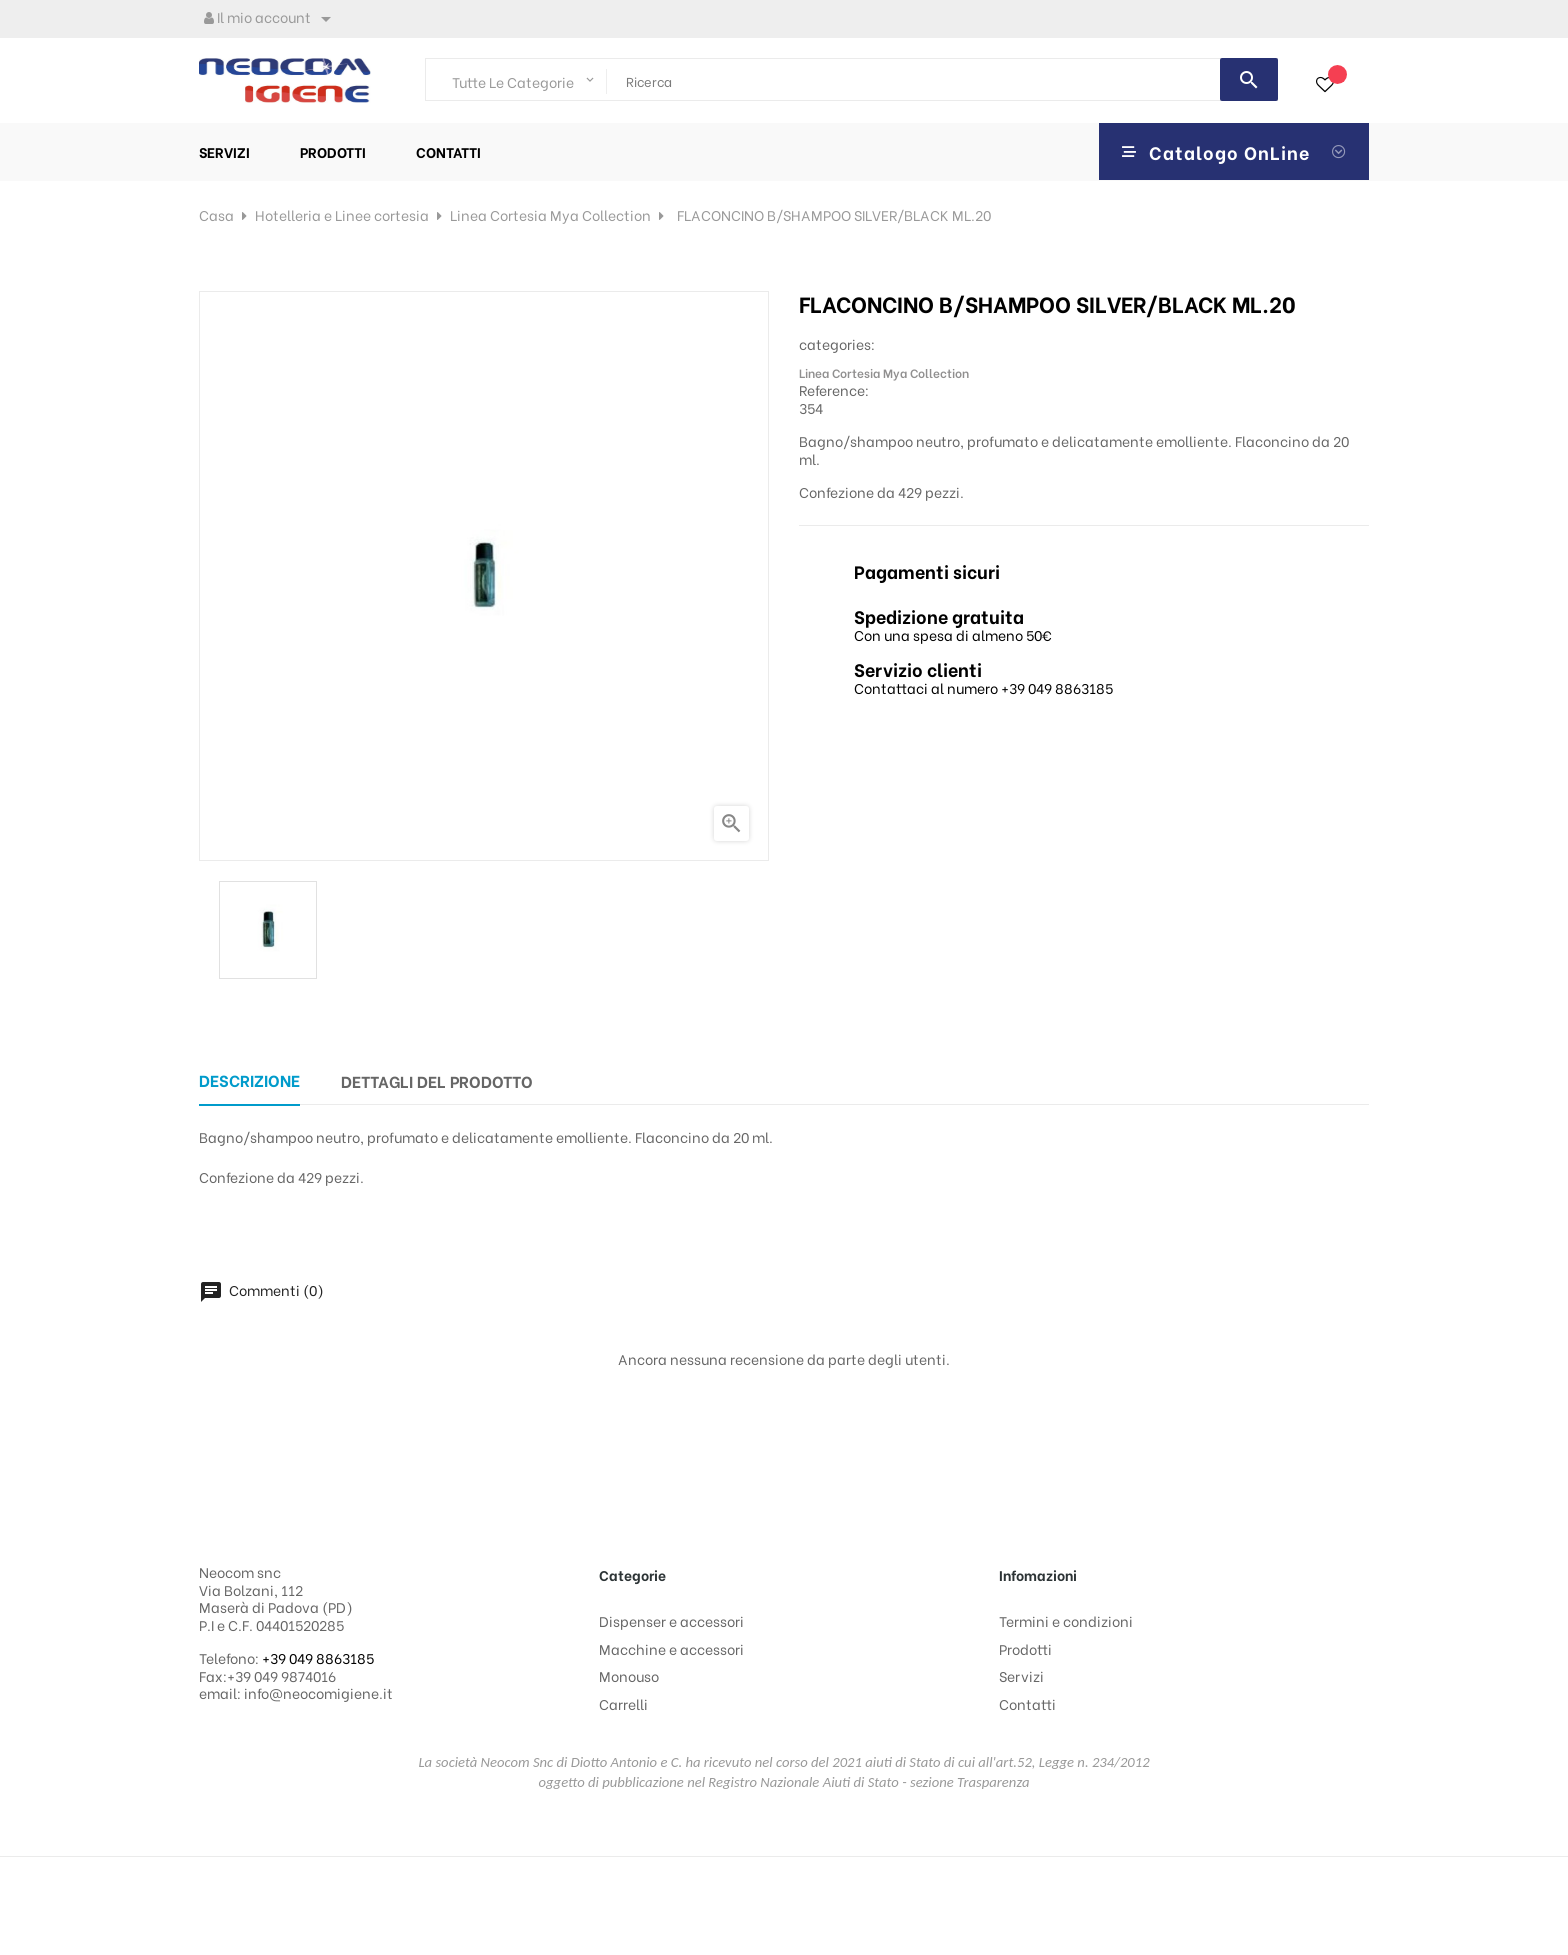 The width and height of the screenshot is (1568, 1955). What do you see at coordinates (623, 1703) in the screenshot?
I see `Carrelli` at bounding box center [623, 1703].